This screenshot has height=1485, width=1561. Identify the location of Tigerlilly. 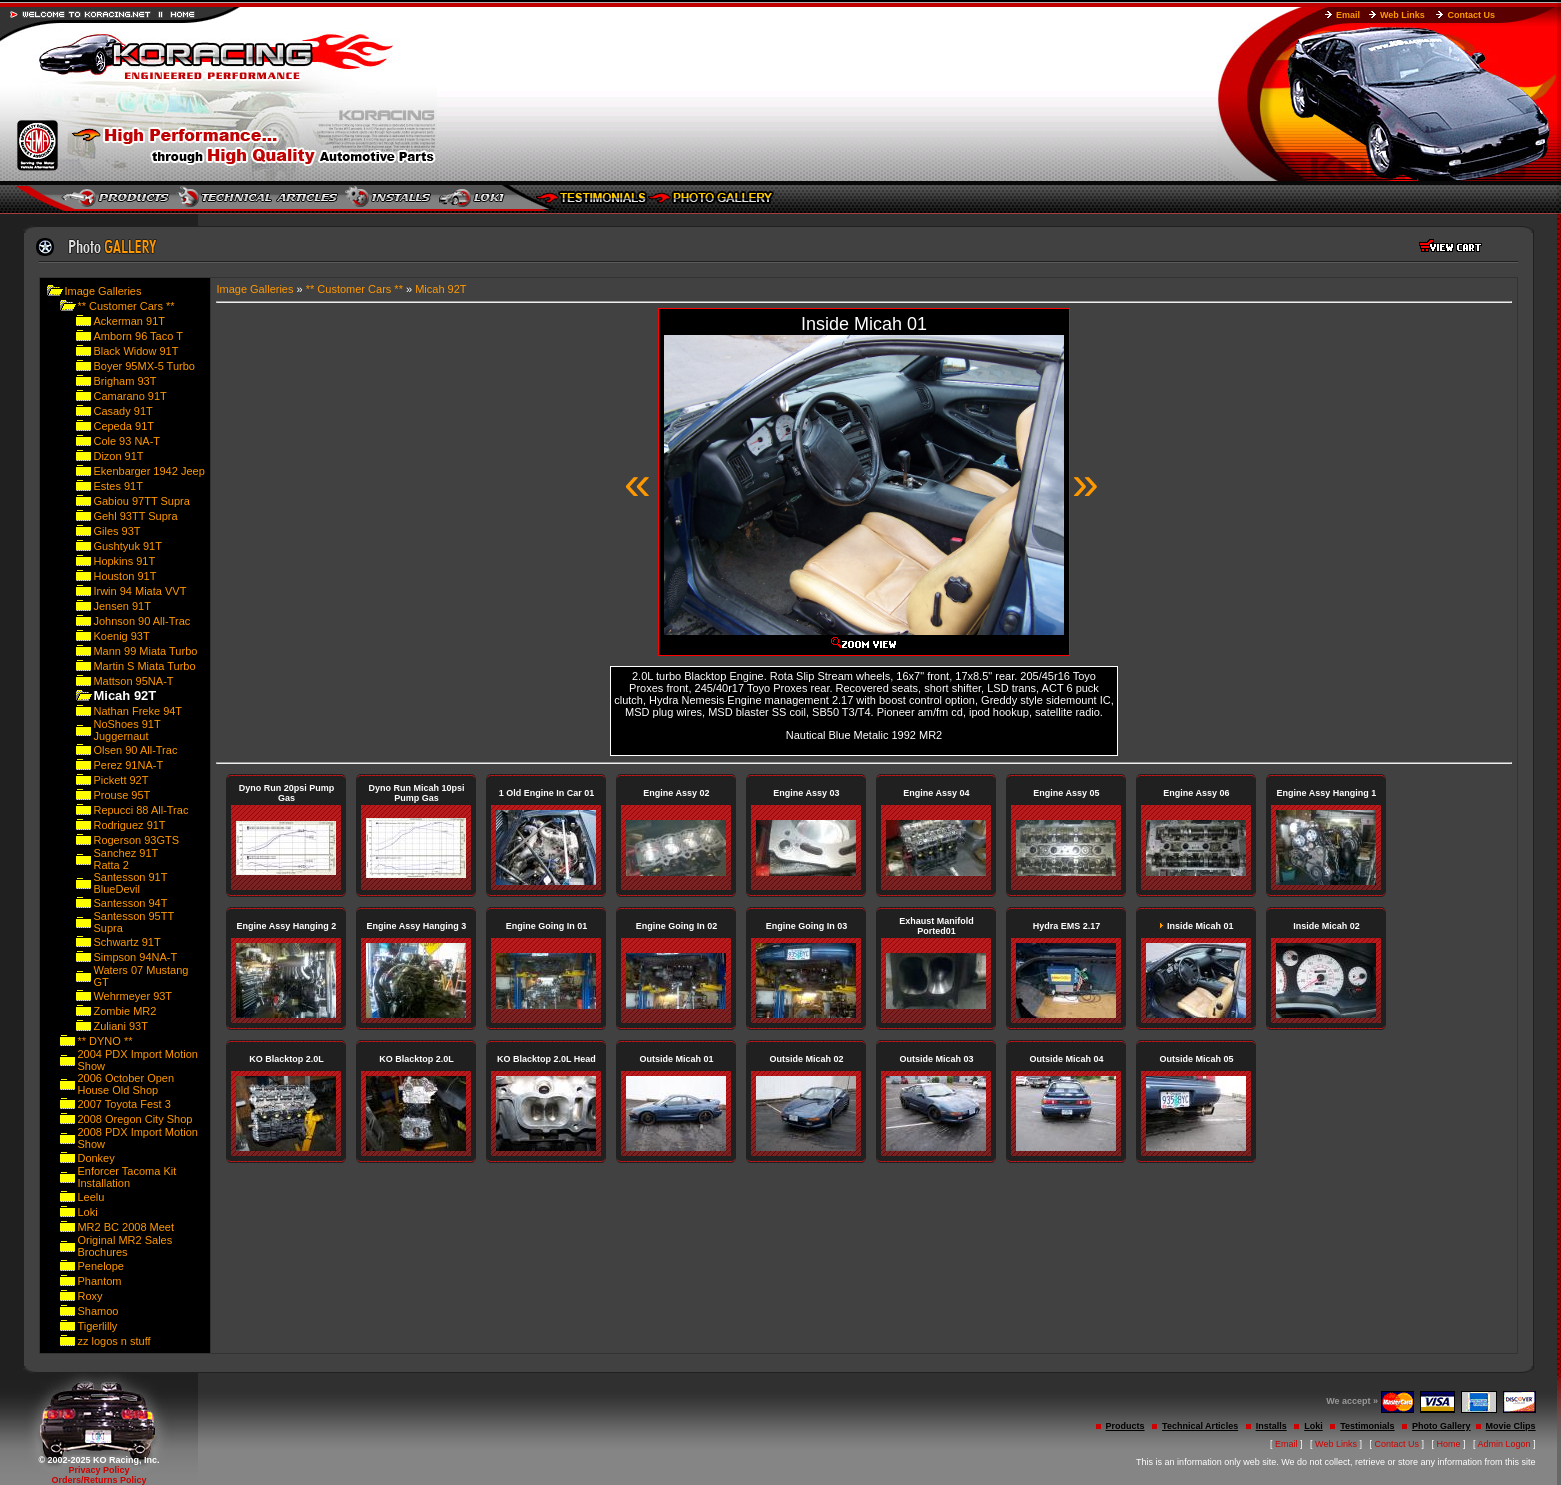
(97, 1326).